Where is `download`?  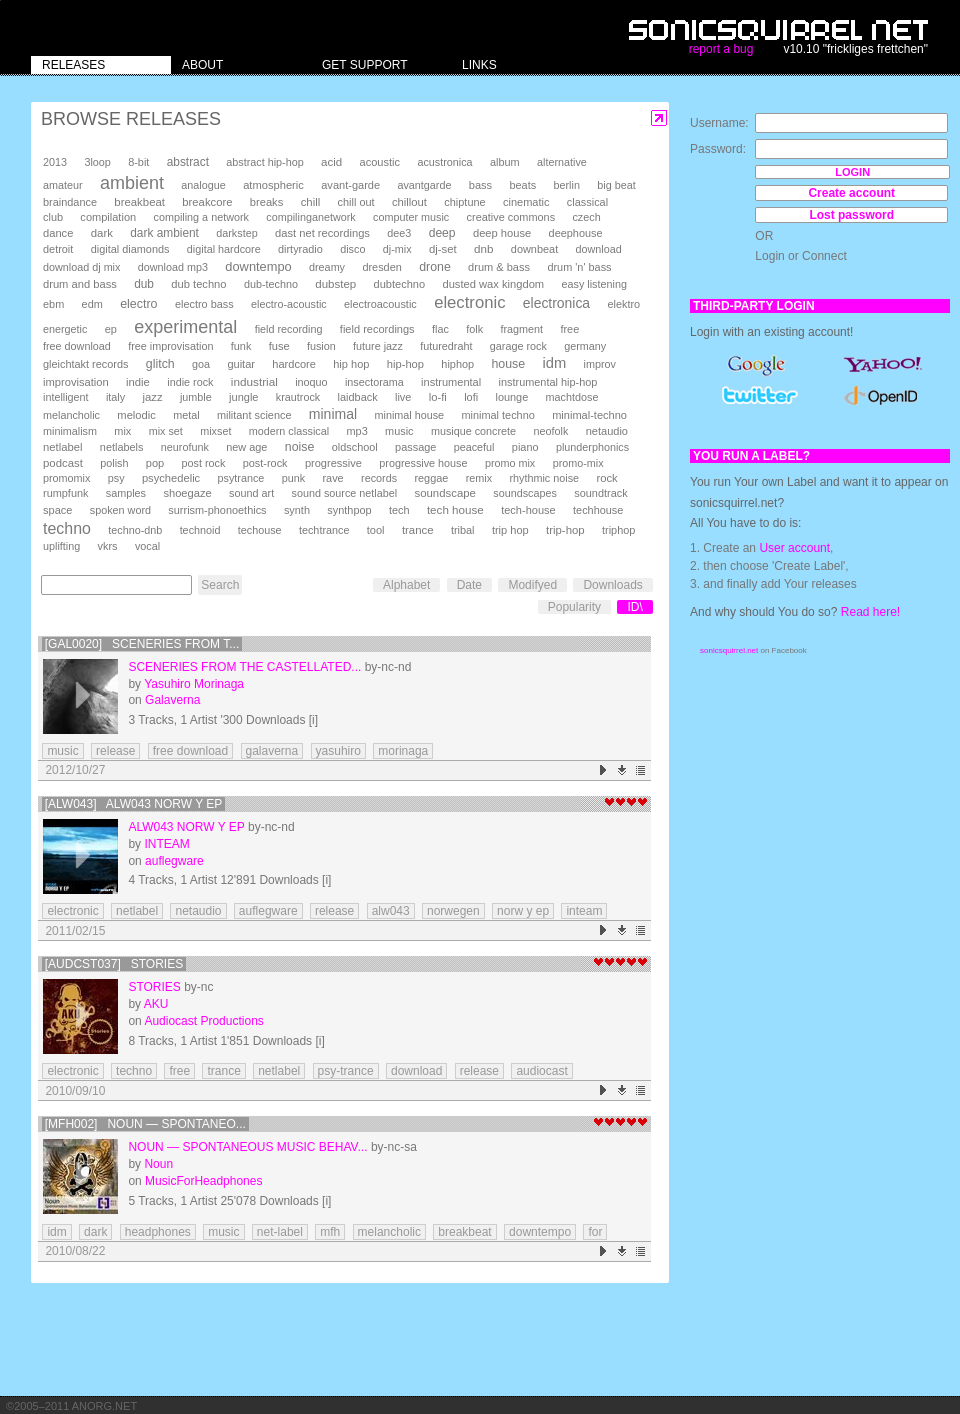
download is located at coordinates (599, 249).